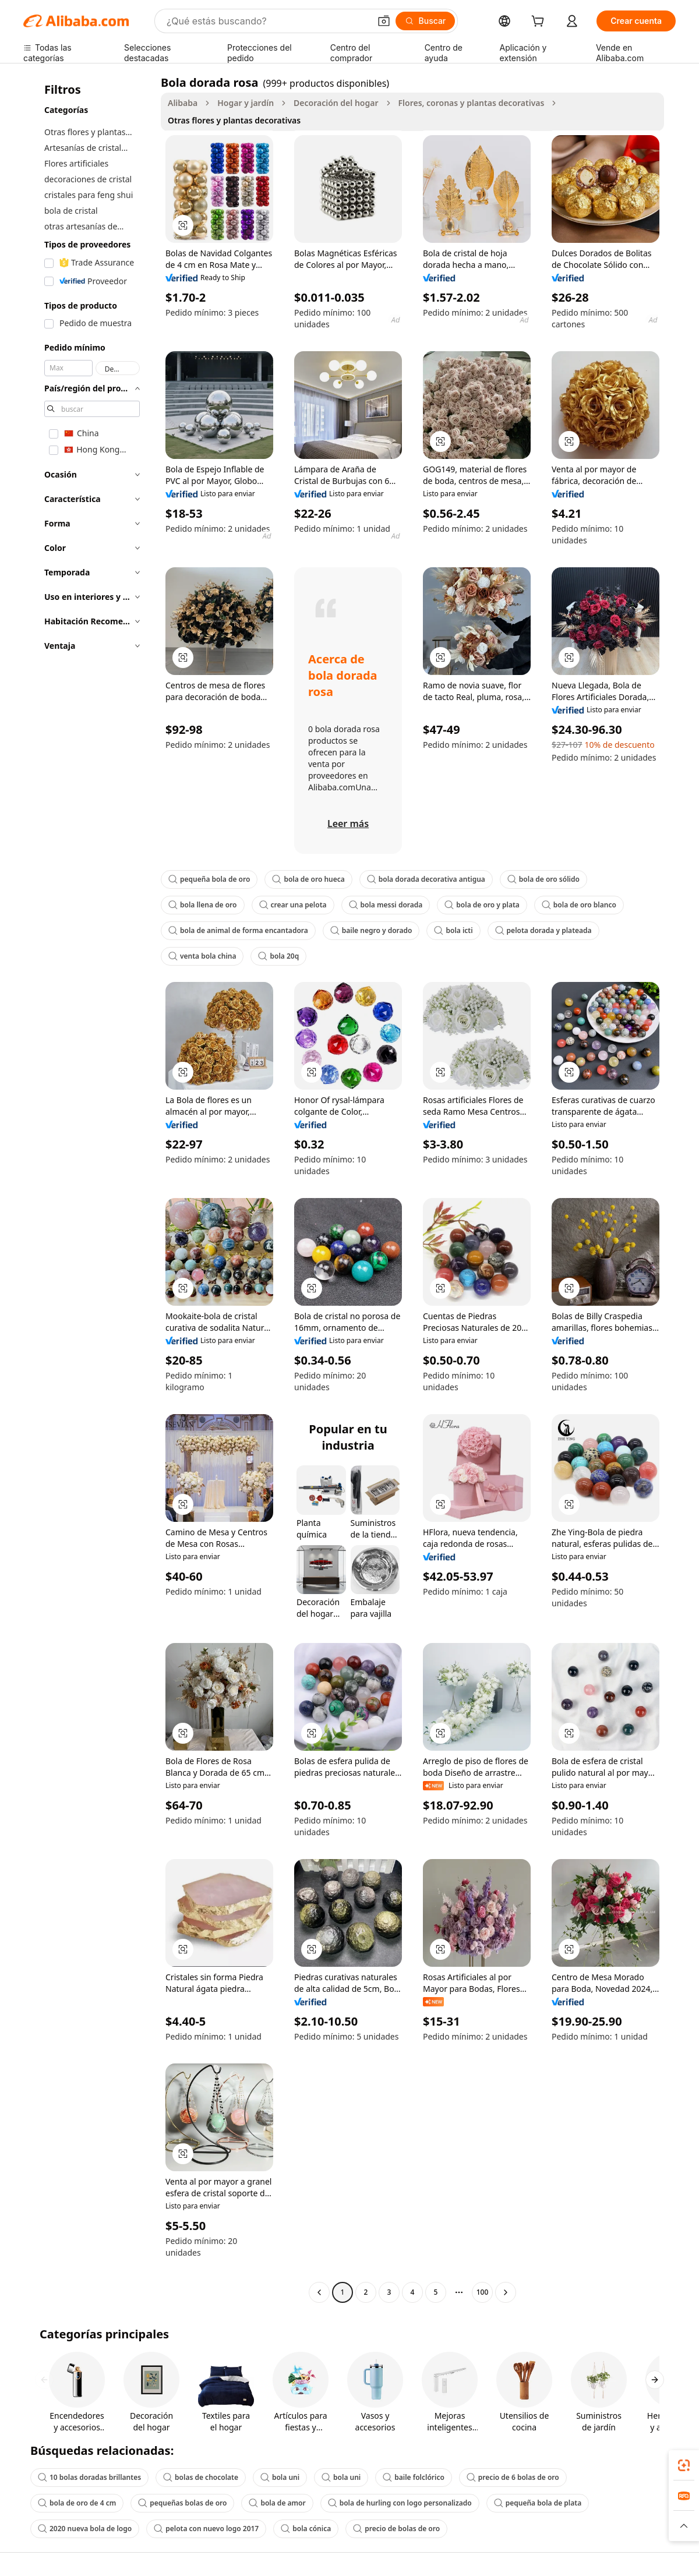  What do you see at coordinates (505, 2292) in the screenshot?
I see `[Go to next page]` at bounding box center [505, 2292].